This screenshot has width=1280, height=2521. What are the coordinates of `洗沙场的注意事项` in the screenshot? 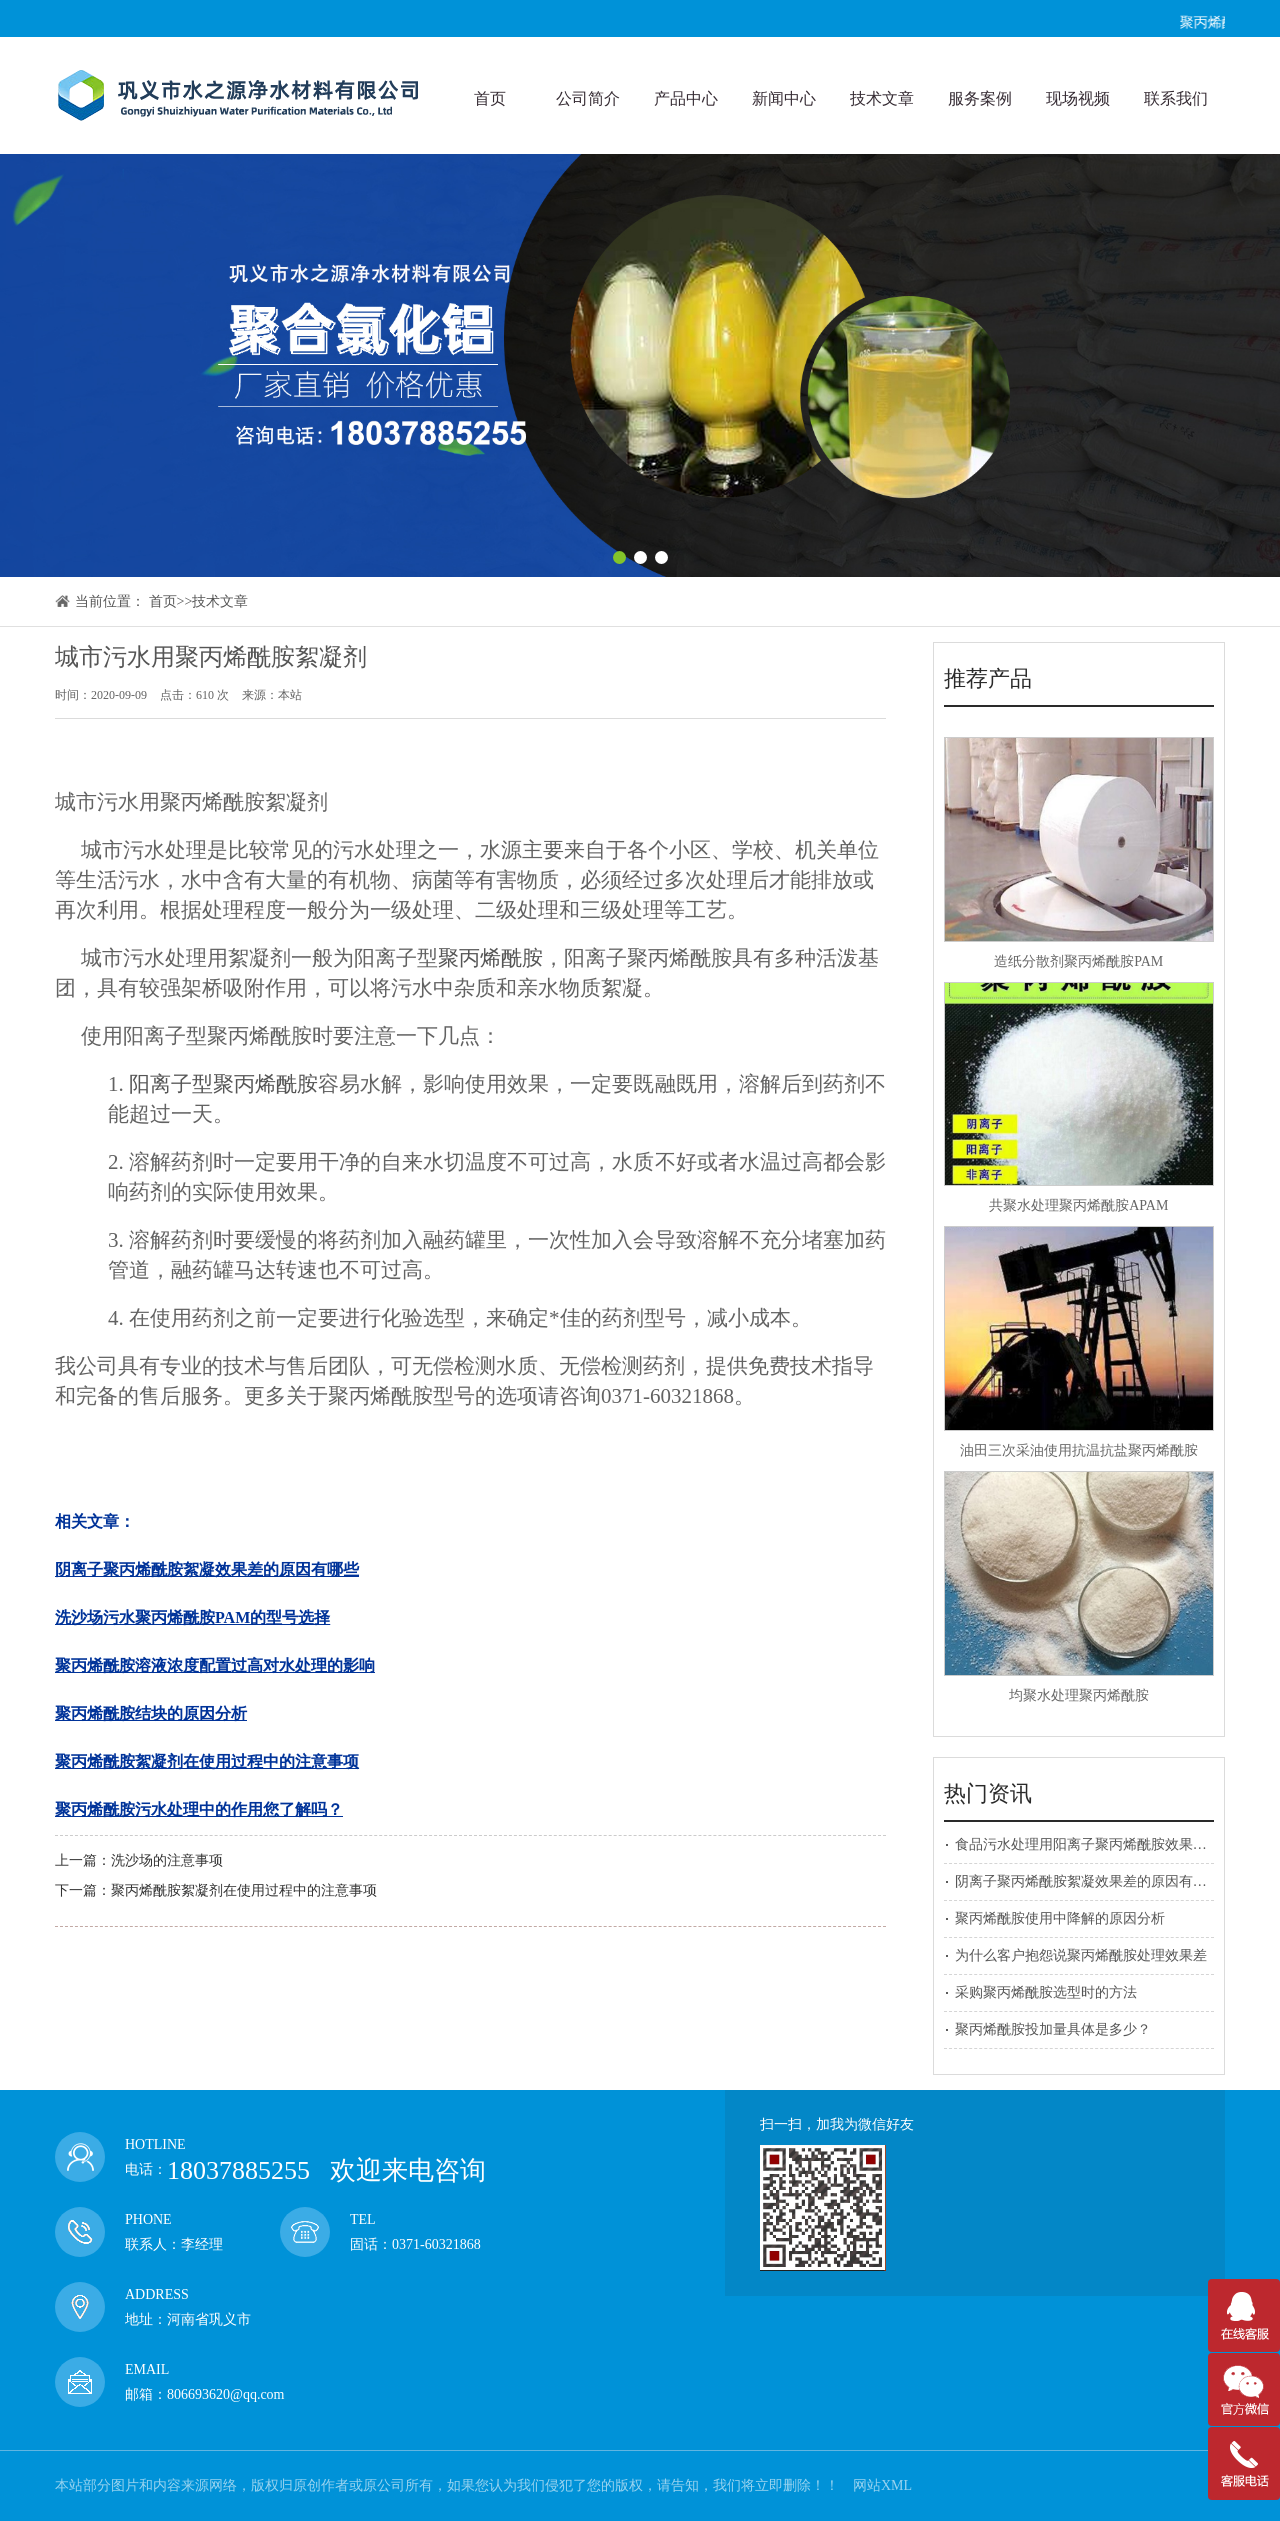 It's located at (167, 1860).